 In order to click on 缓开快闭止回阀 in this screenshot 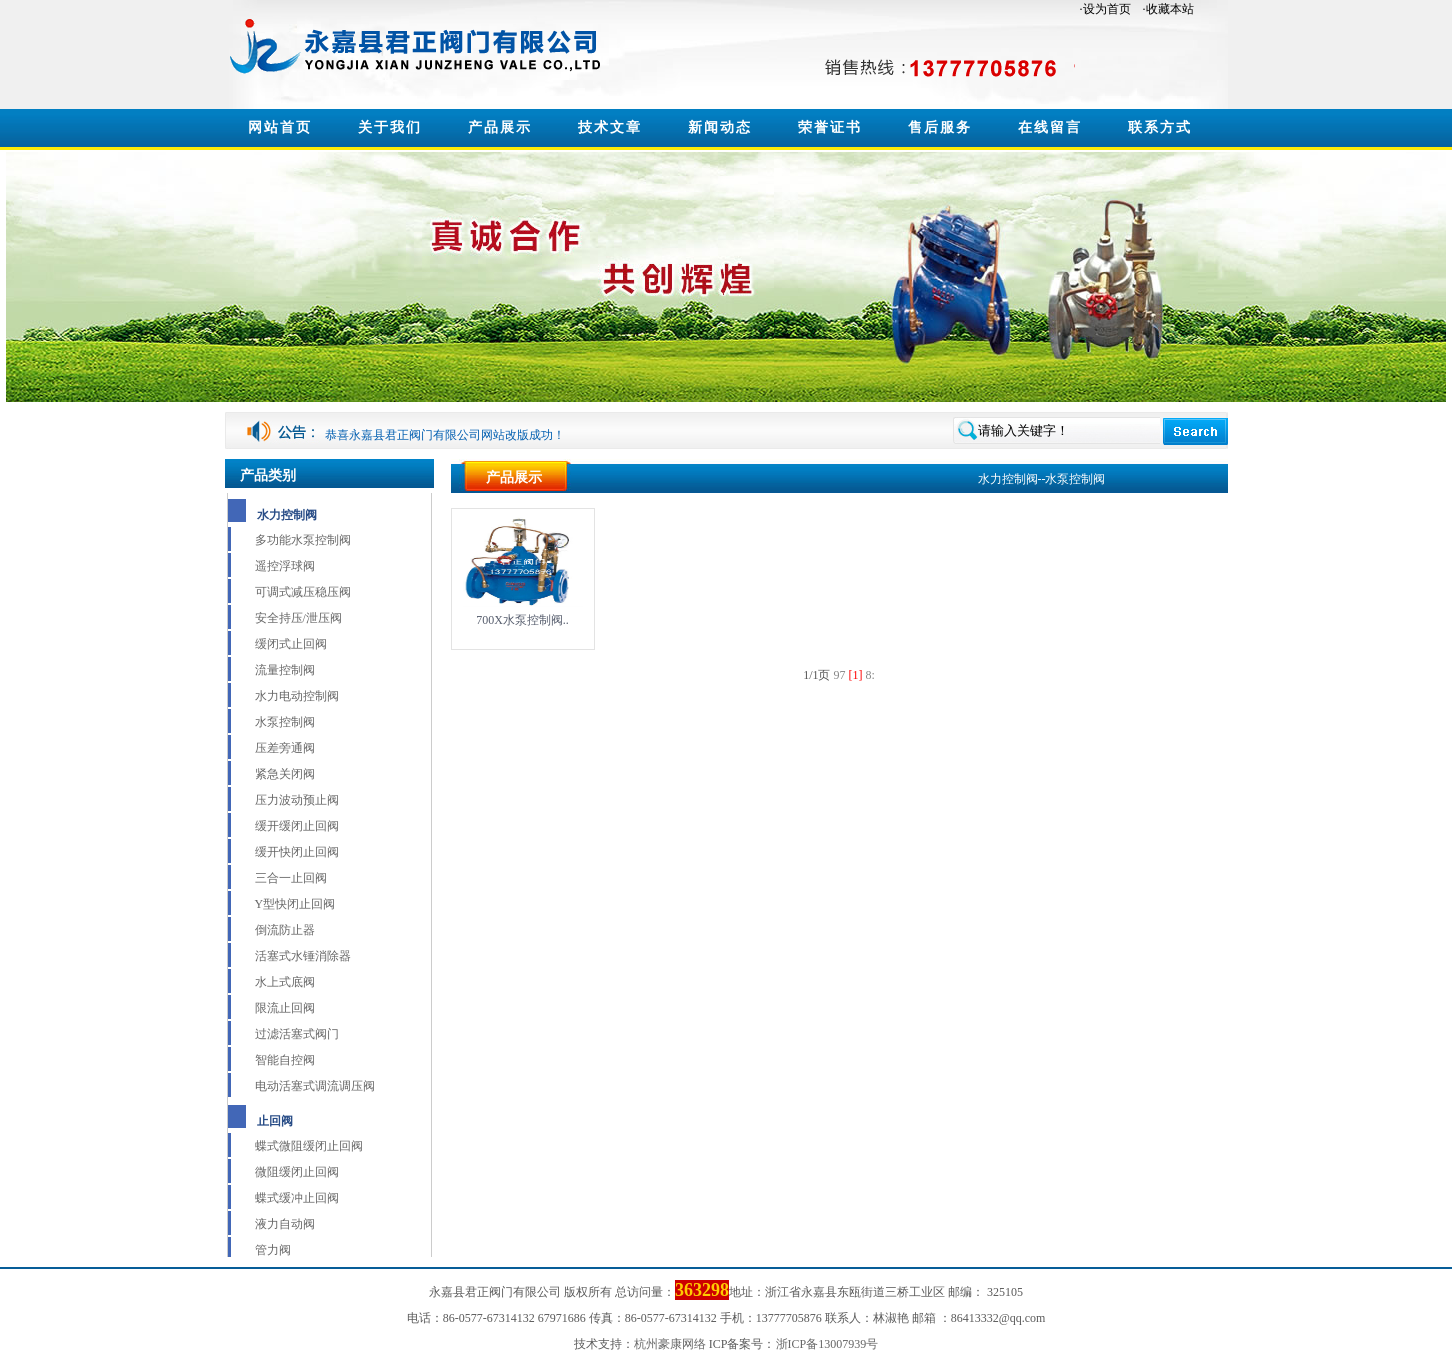, I will do `click(297, 852)`.